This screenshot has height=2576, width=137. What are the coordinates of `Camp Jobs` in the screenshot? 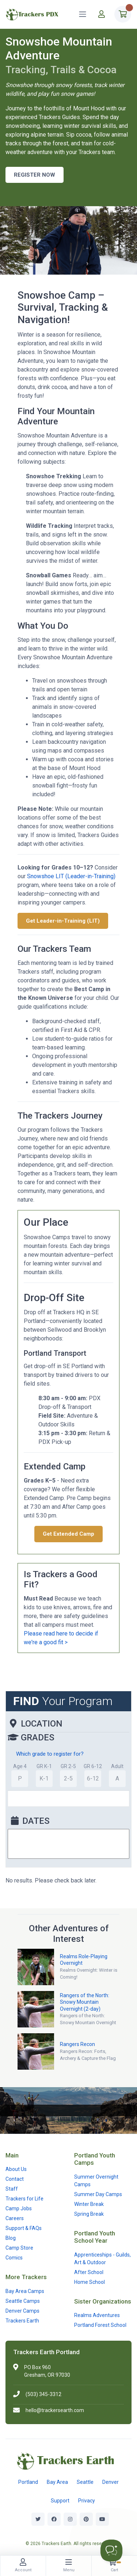 It's located at (18, 2208).